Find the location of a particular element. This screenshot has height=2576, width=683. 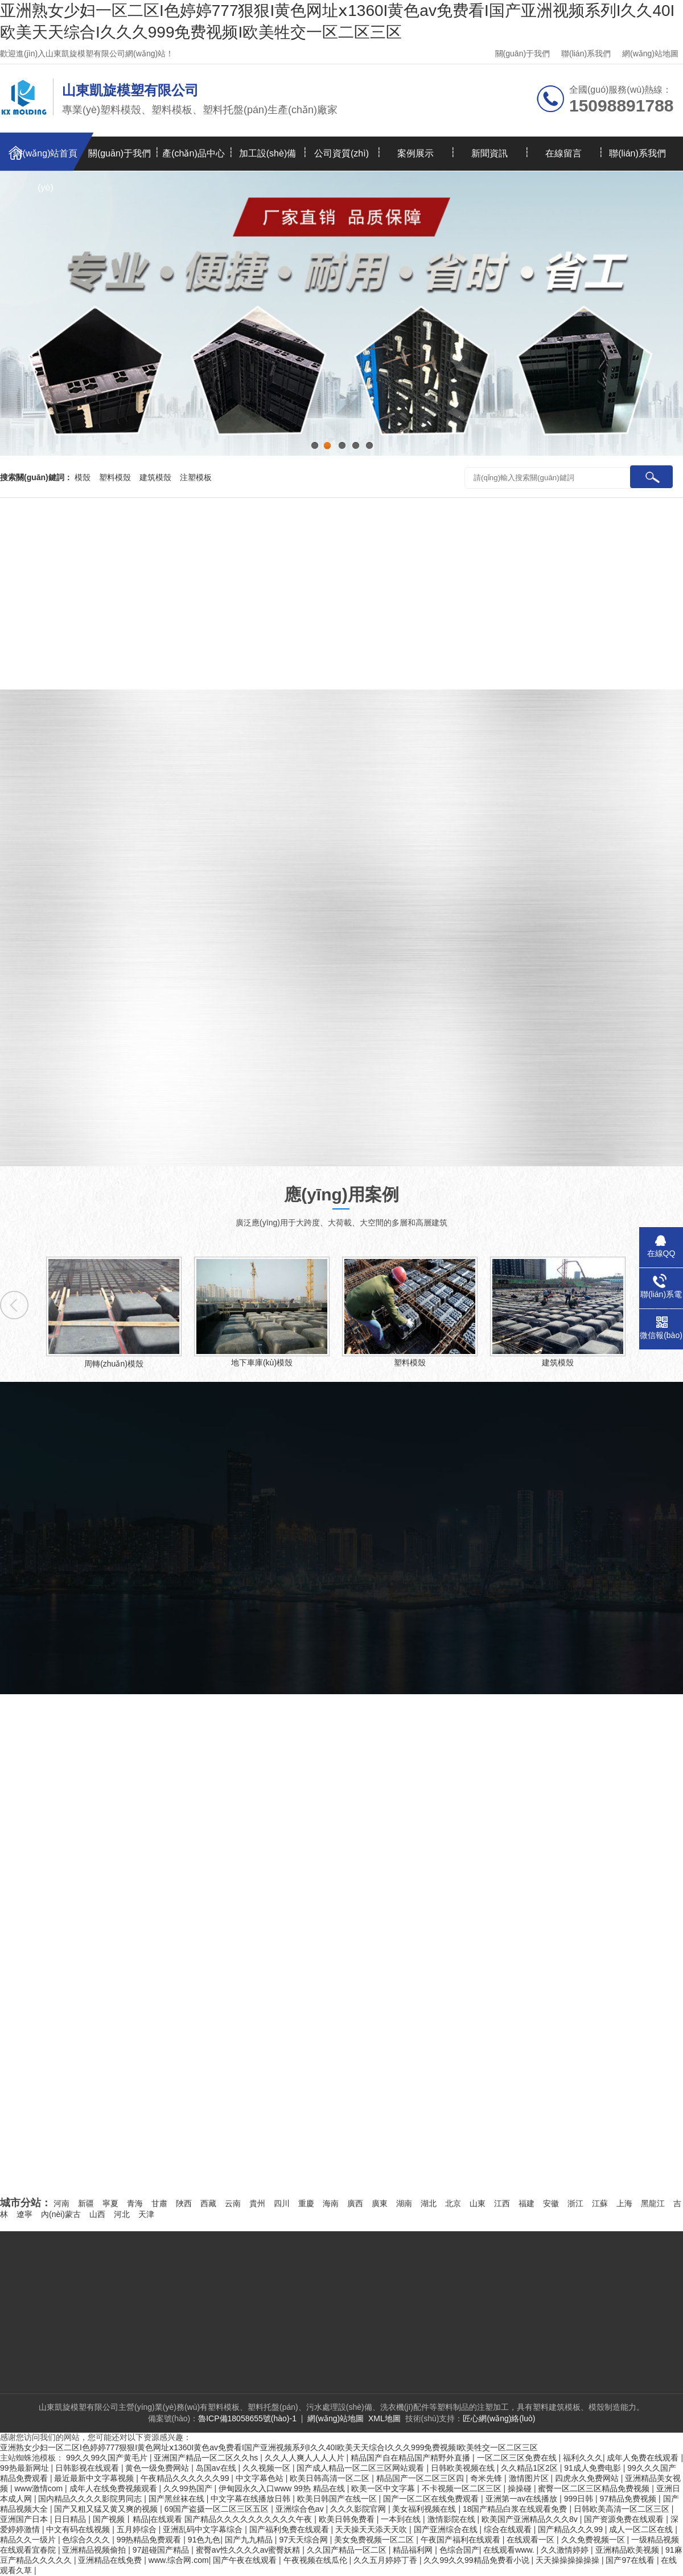

久久99热国产 is located at coordinates (188, 2488).